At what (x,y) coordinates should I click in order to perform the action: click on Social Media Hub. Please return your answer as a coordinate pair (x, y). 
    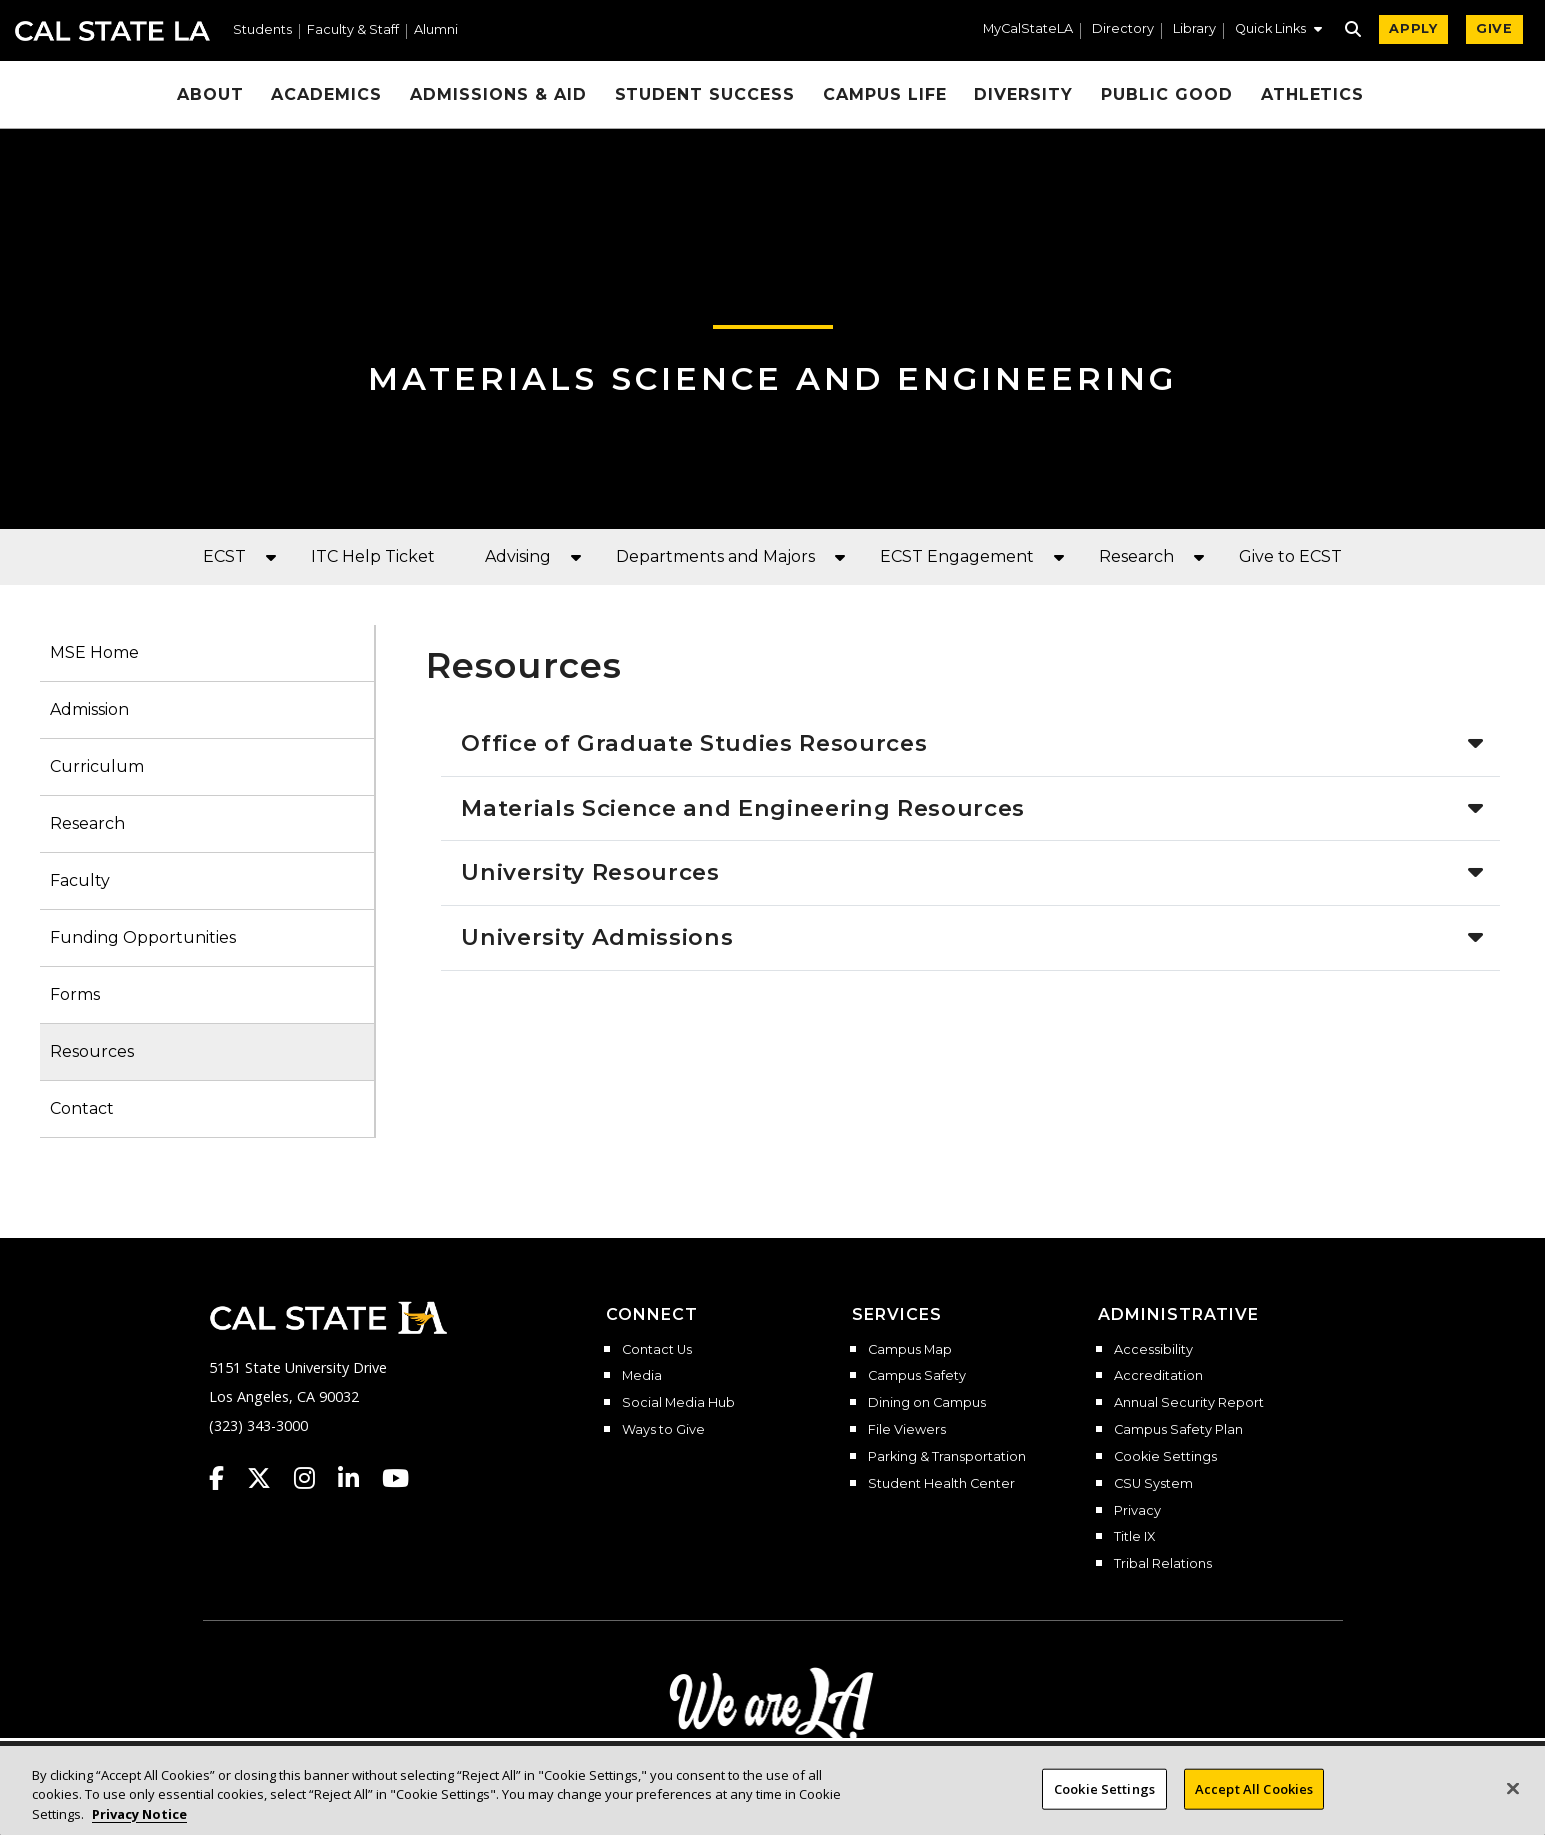
    Looking at the image, I should click on (678, 1403).